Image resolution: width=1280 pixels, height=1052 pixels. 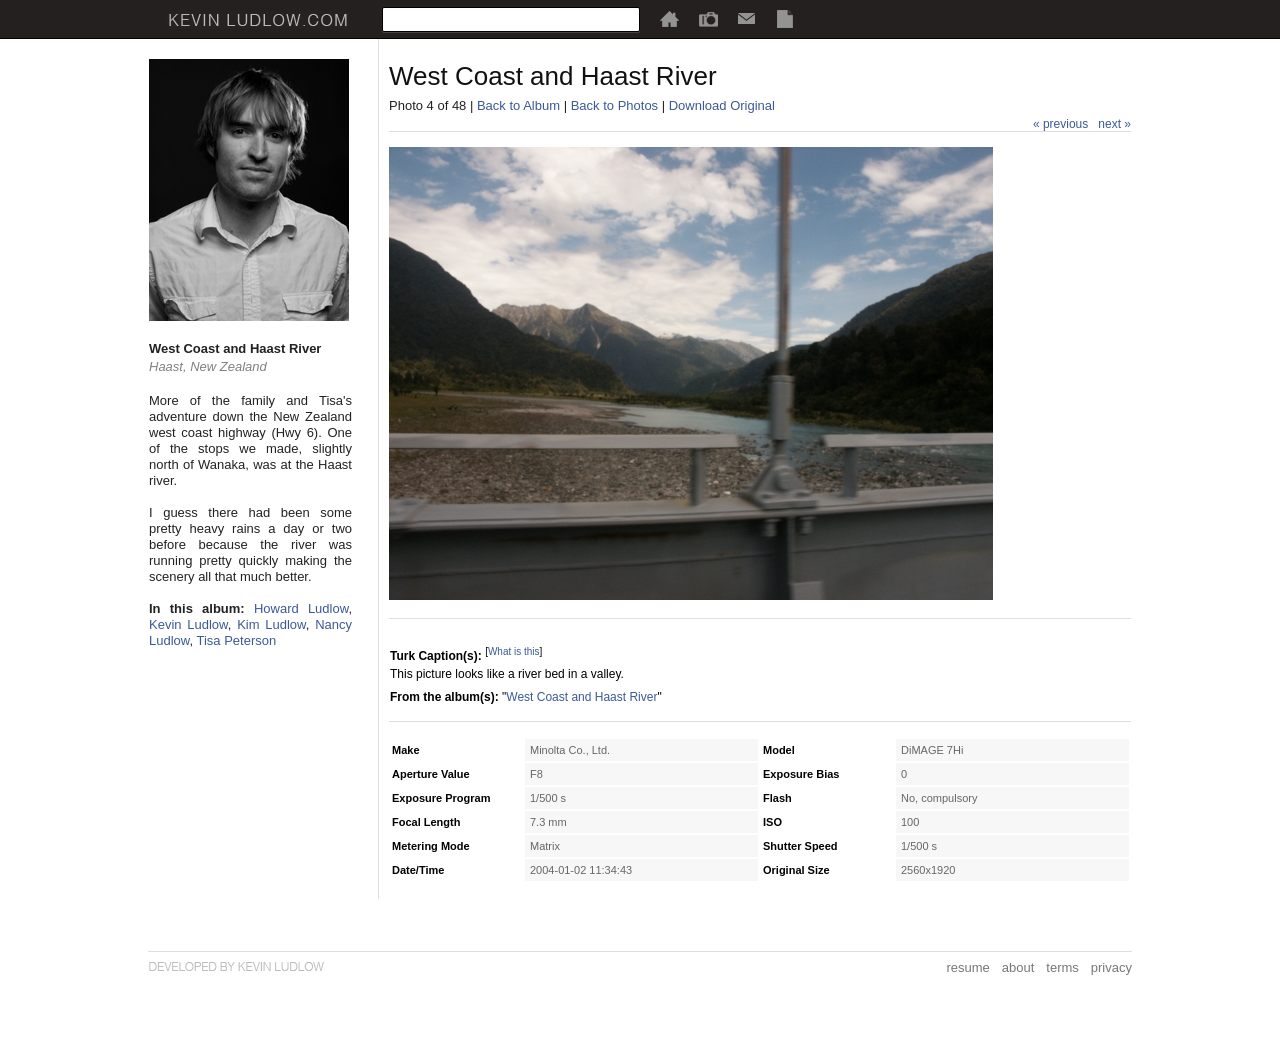 What do you see at coordinates (581, 697) in the screenshot?
I see `West Coast and Haast River` at bounding box center [581, 697].